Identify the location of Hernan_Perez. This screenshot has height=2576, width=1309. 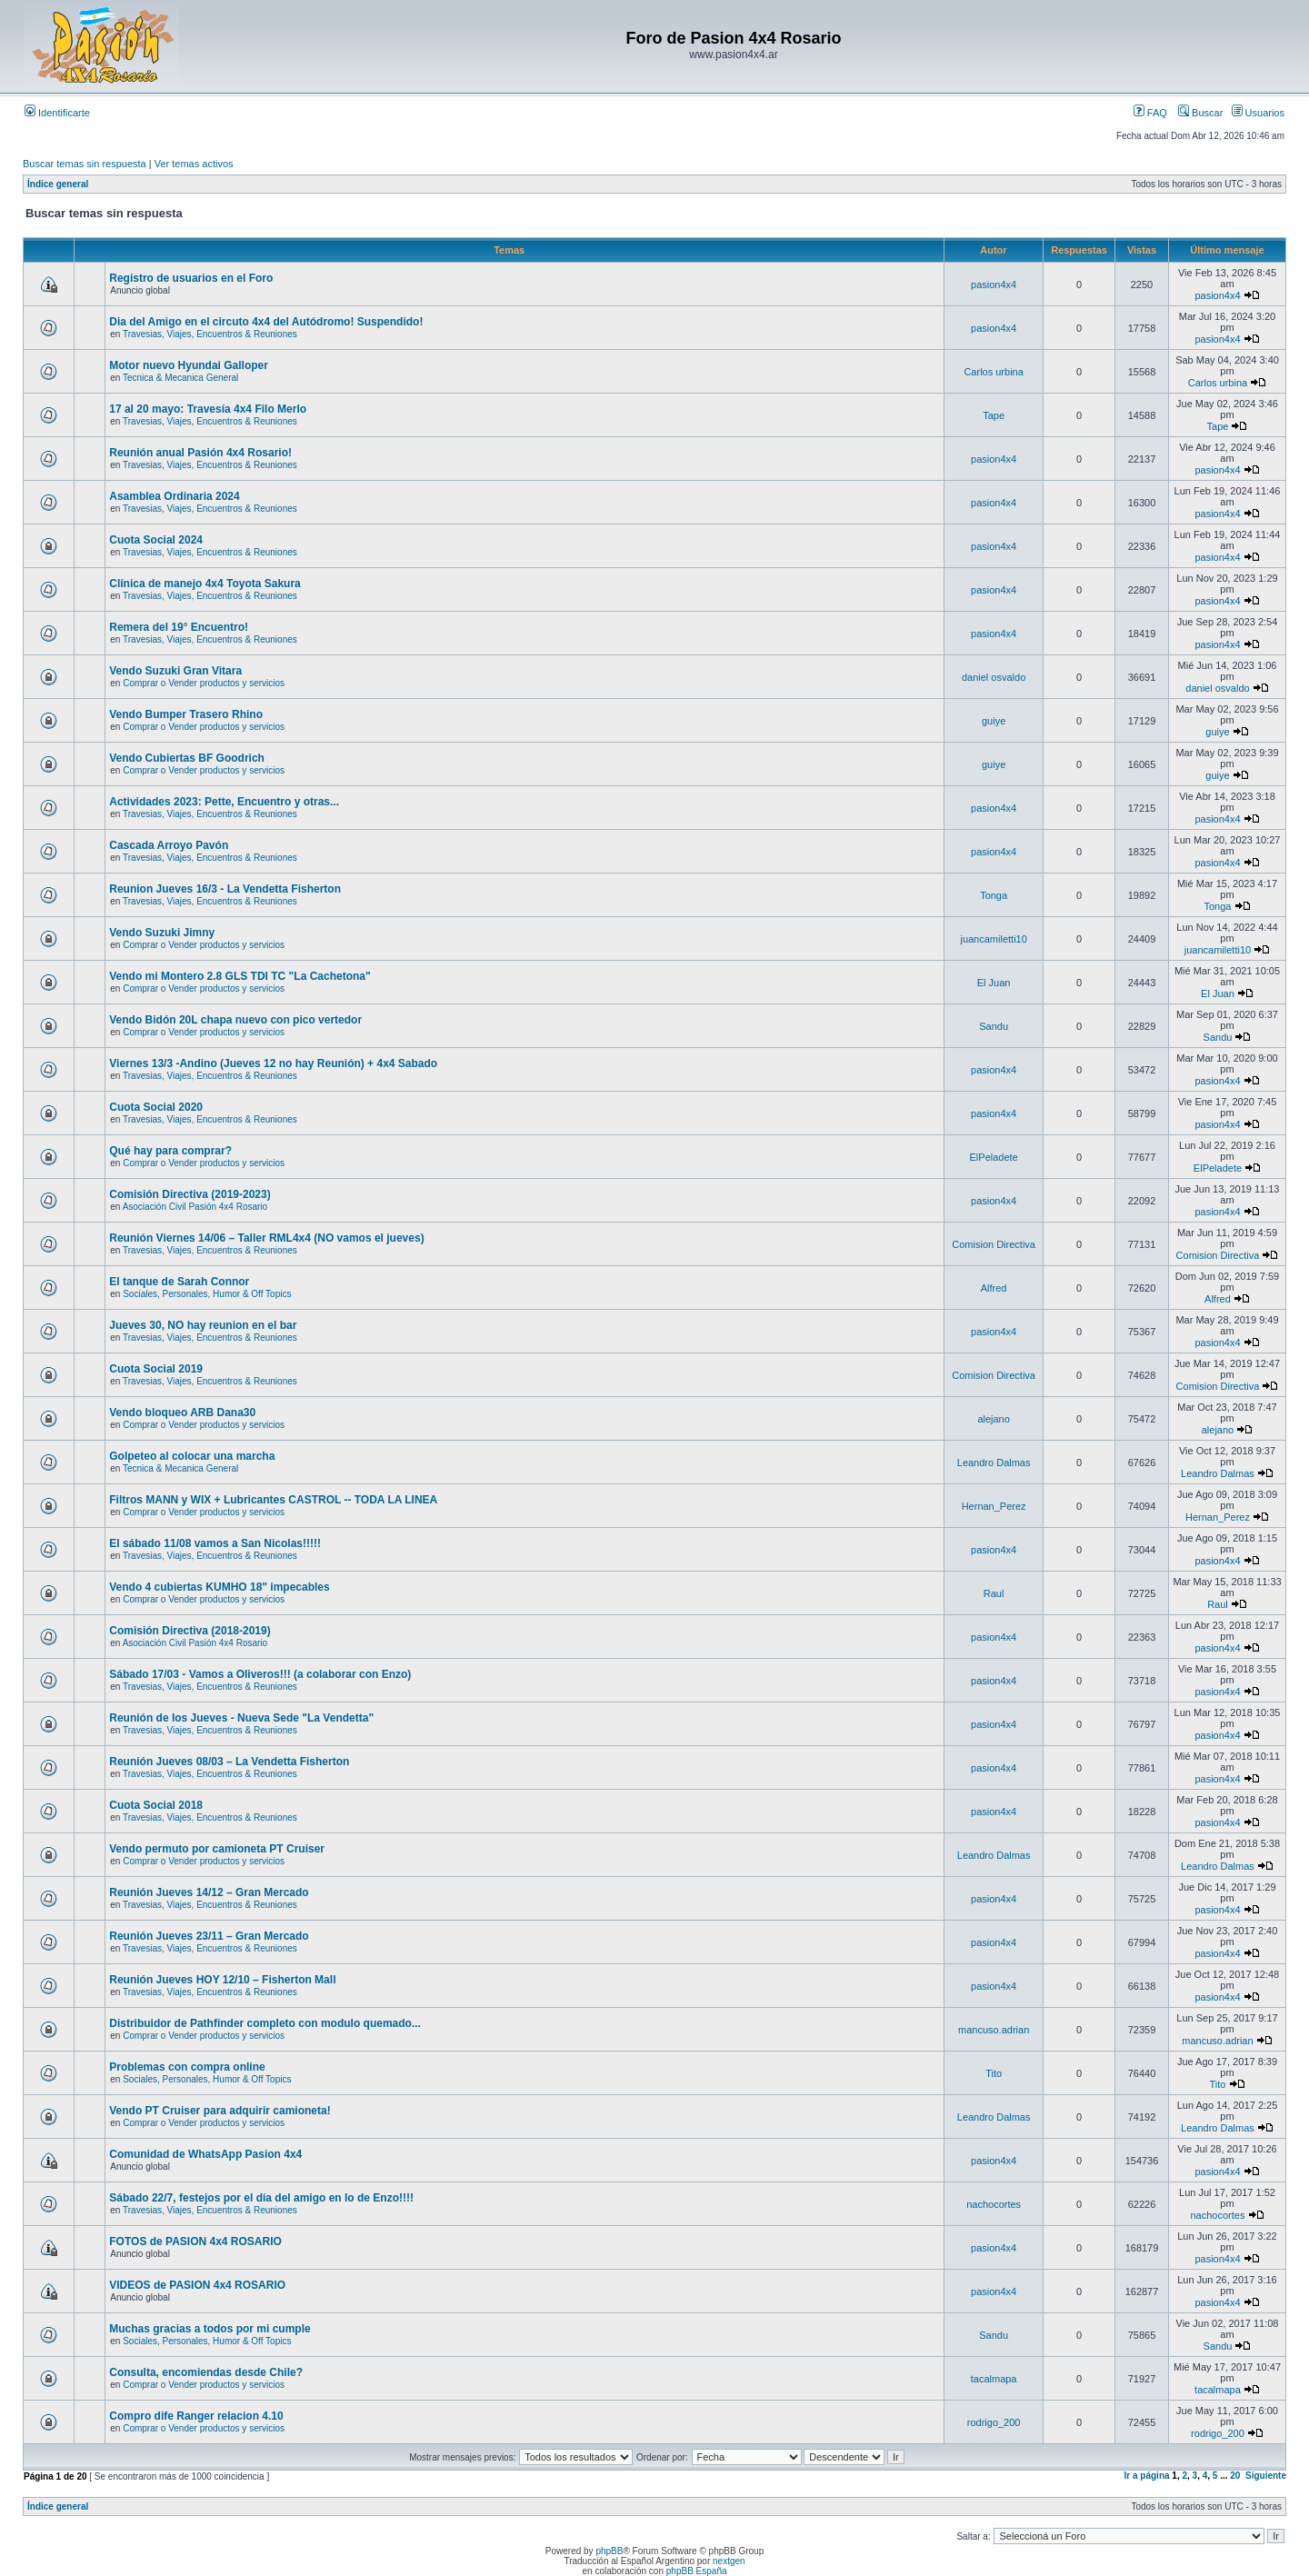
(994, 1506).